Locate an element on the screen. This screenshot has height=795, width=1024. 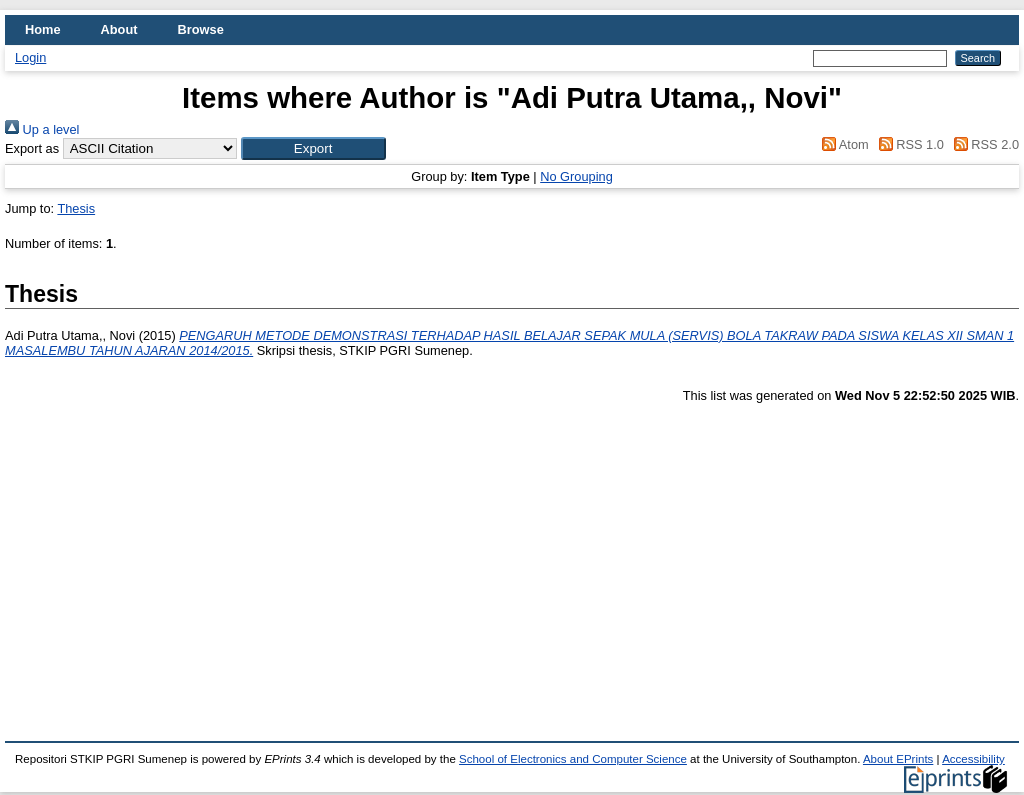
Home [menuitem] is located at coordinates (43, 29).